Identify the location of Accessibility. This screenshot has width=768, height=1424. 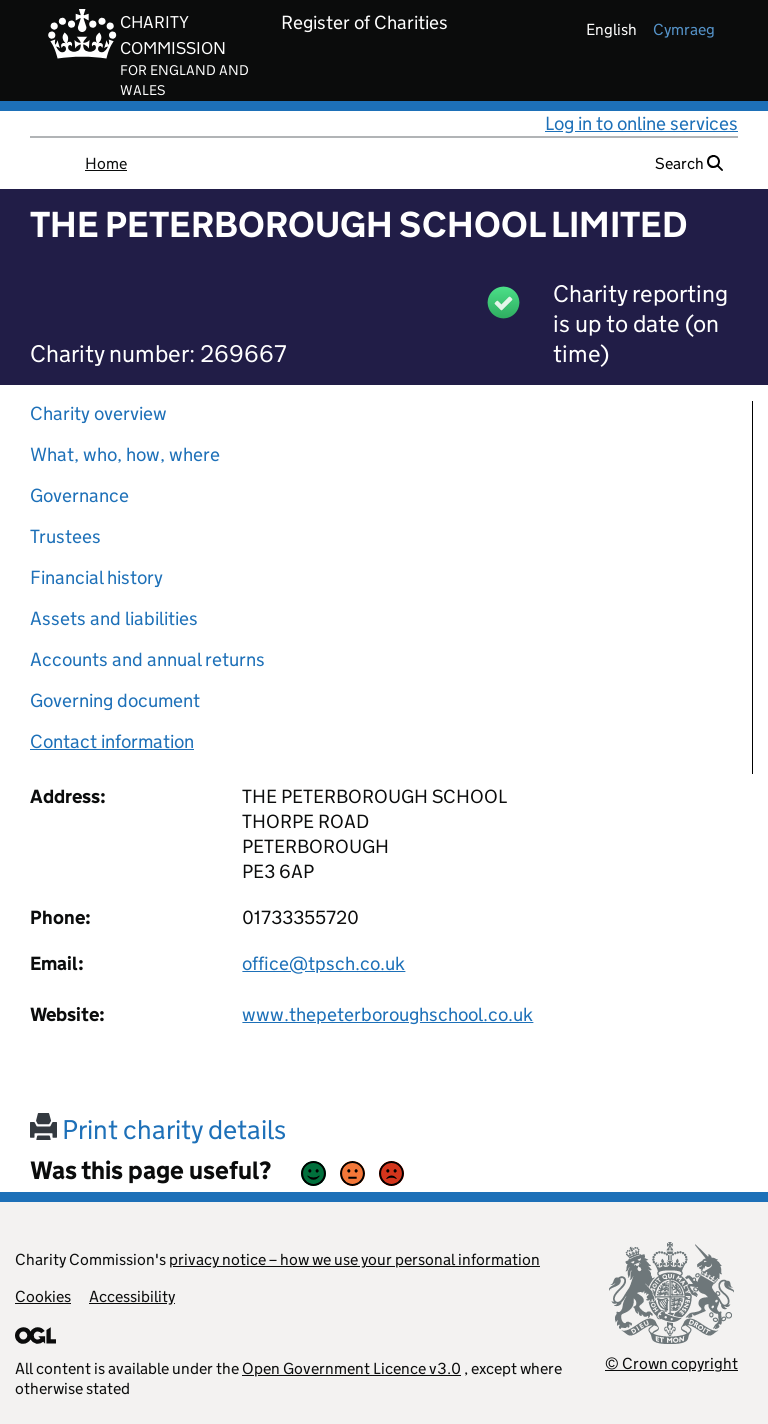
(132, 1296).